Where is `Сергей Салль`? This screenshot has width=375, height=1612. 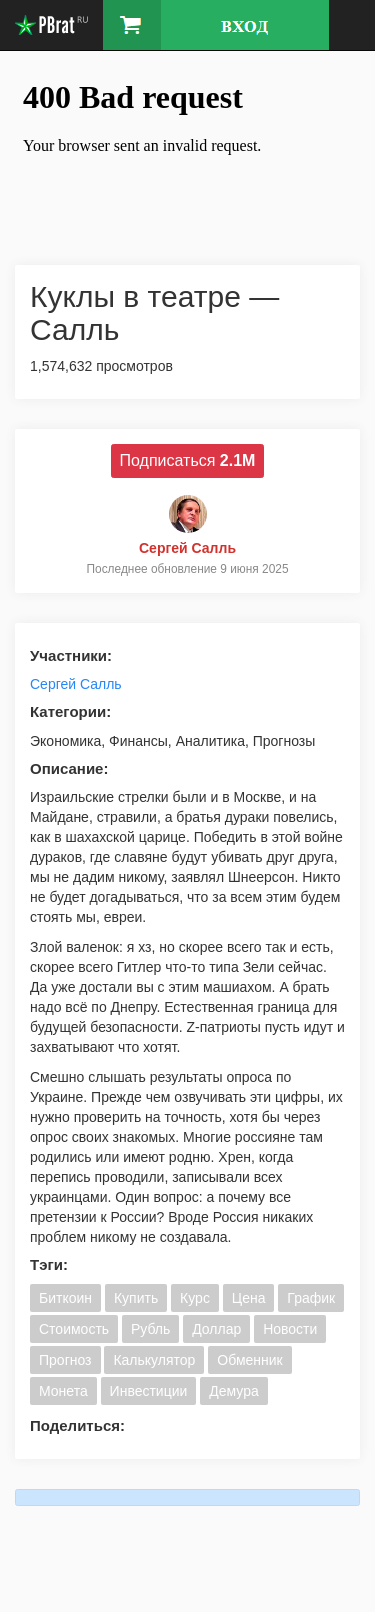
Сергей Салль is located at coordinates (76, 684).